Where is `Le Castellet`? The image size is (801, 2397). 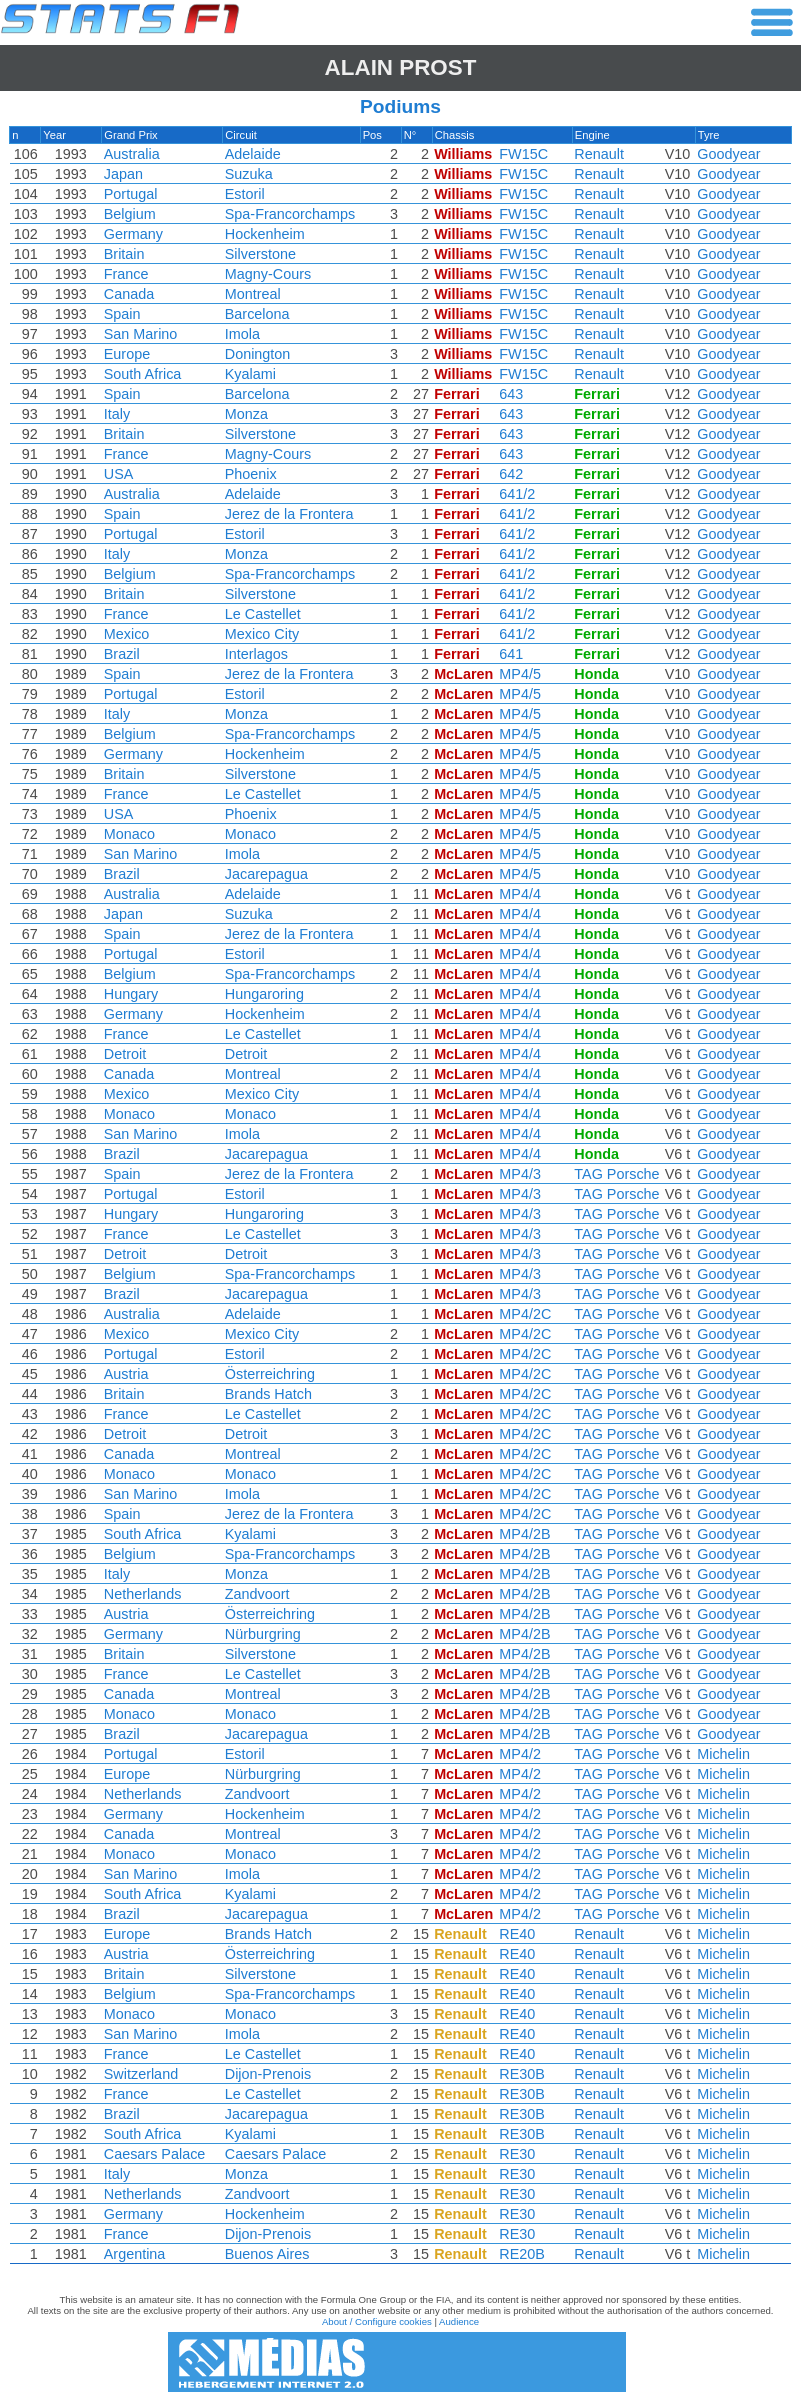 Le Castellet is located at coordinates (262, 614).